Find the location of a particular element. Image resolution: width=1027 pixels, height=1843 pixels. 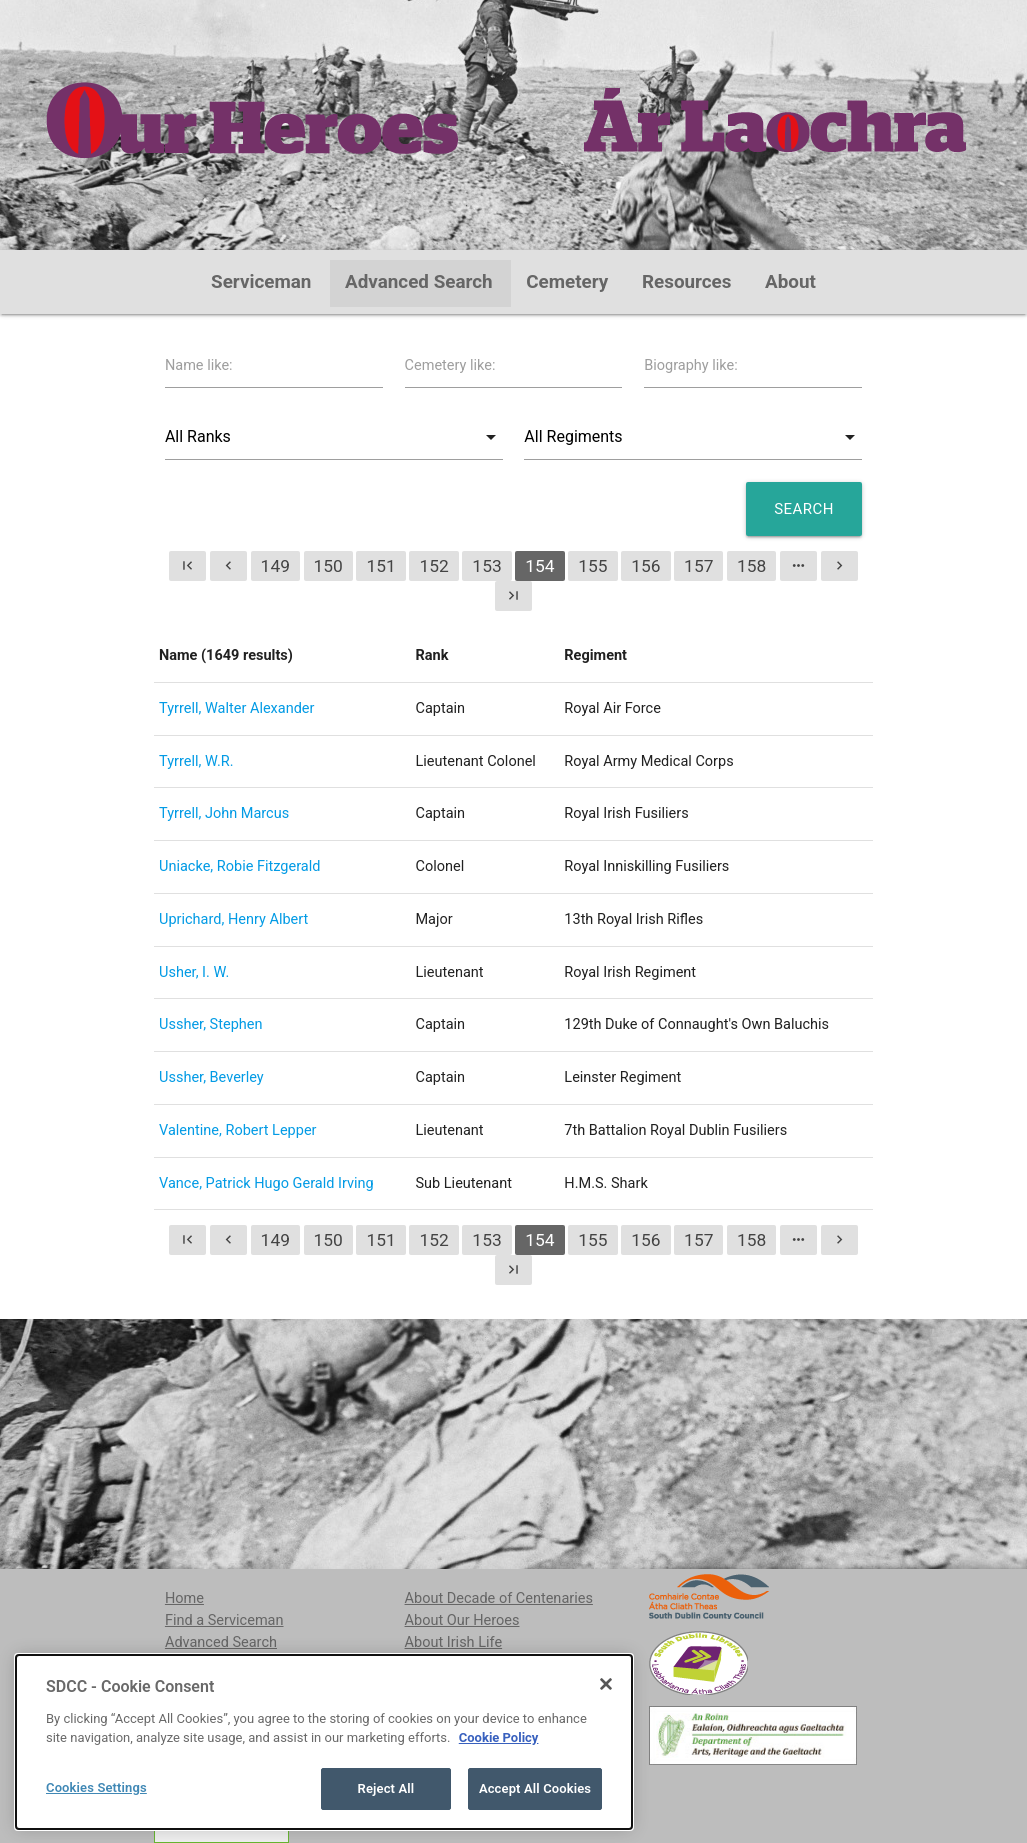

About Decade of Centenaries is located at coordinates (499, 1598).